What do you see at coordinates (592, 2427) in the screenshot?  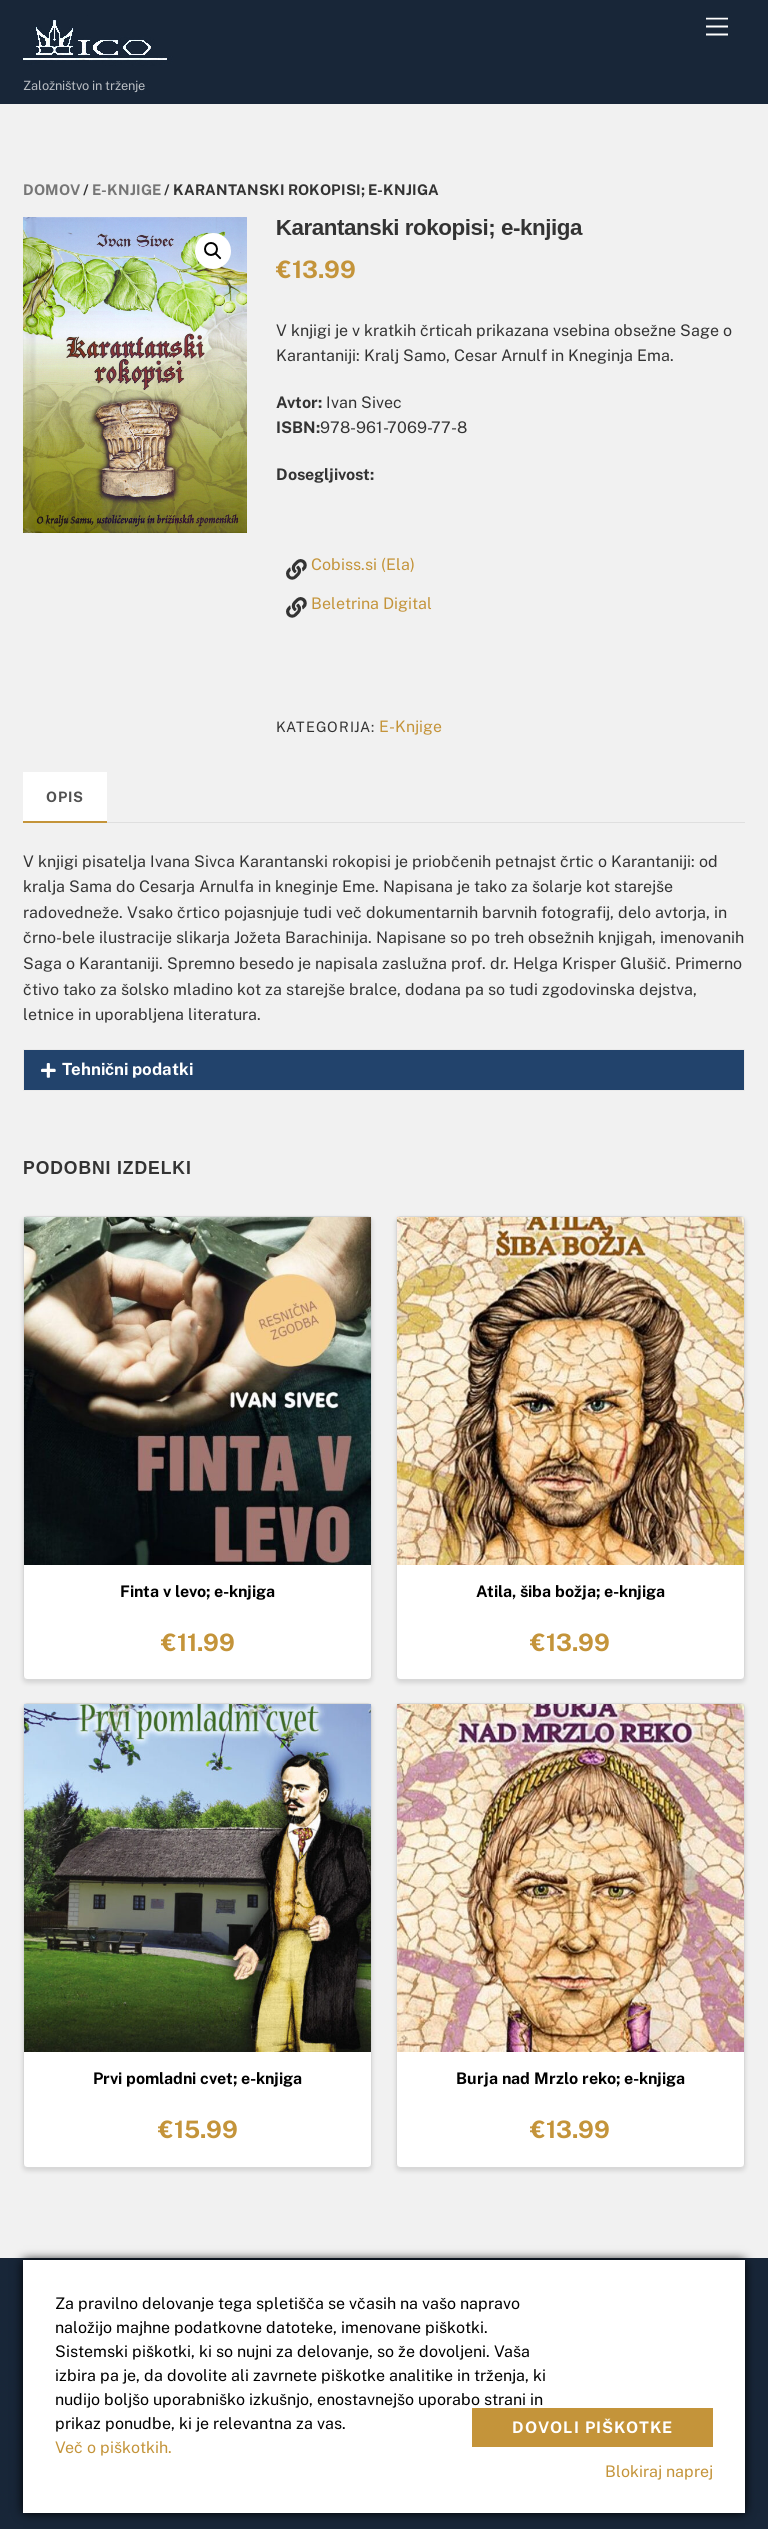 I see `Dovoli piškotke` at bounding box center [592, 2427].